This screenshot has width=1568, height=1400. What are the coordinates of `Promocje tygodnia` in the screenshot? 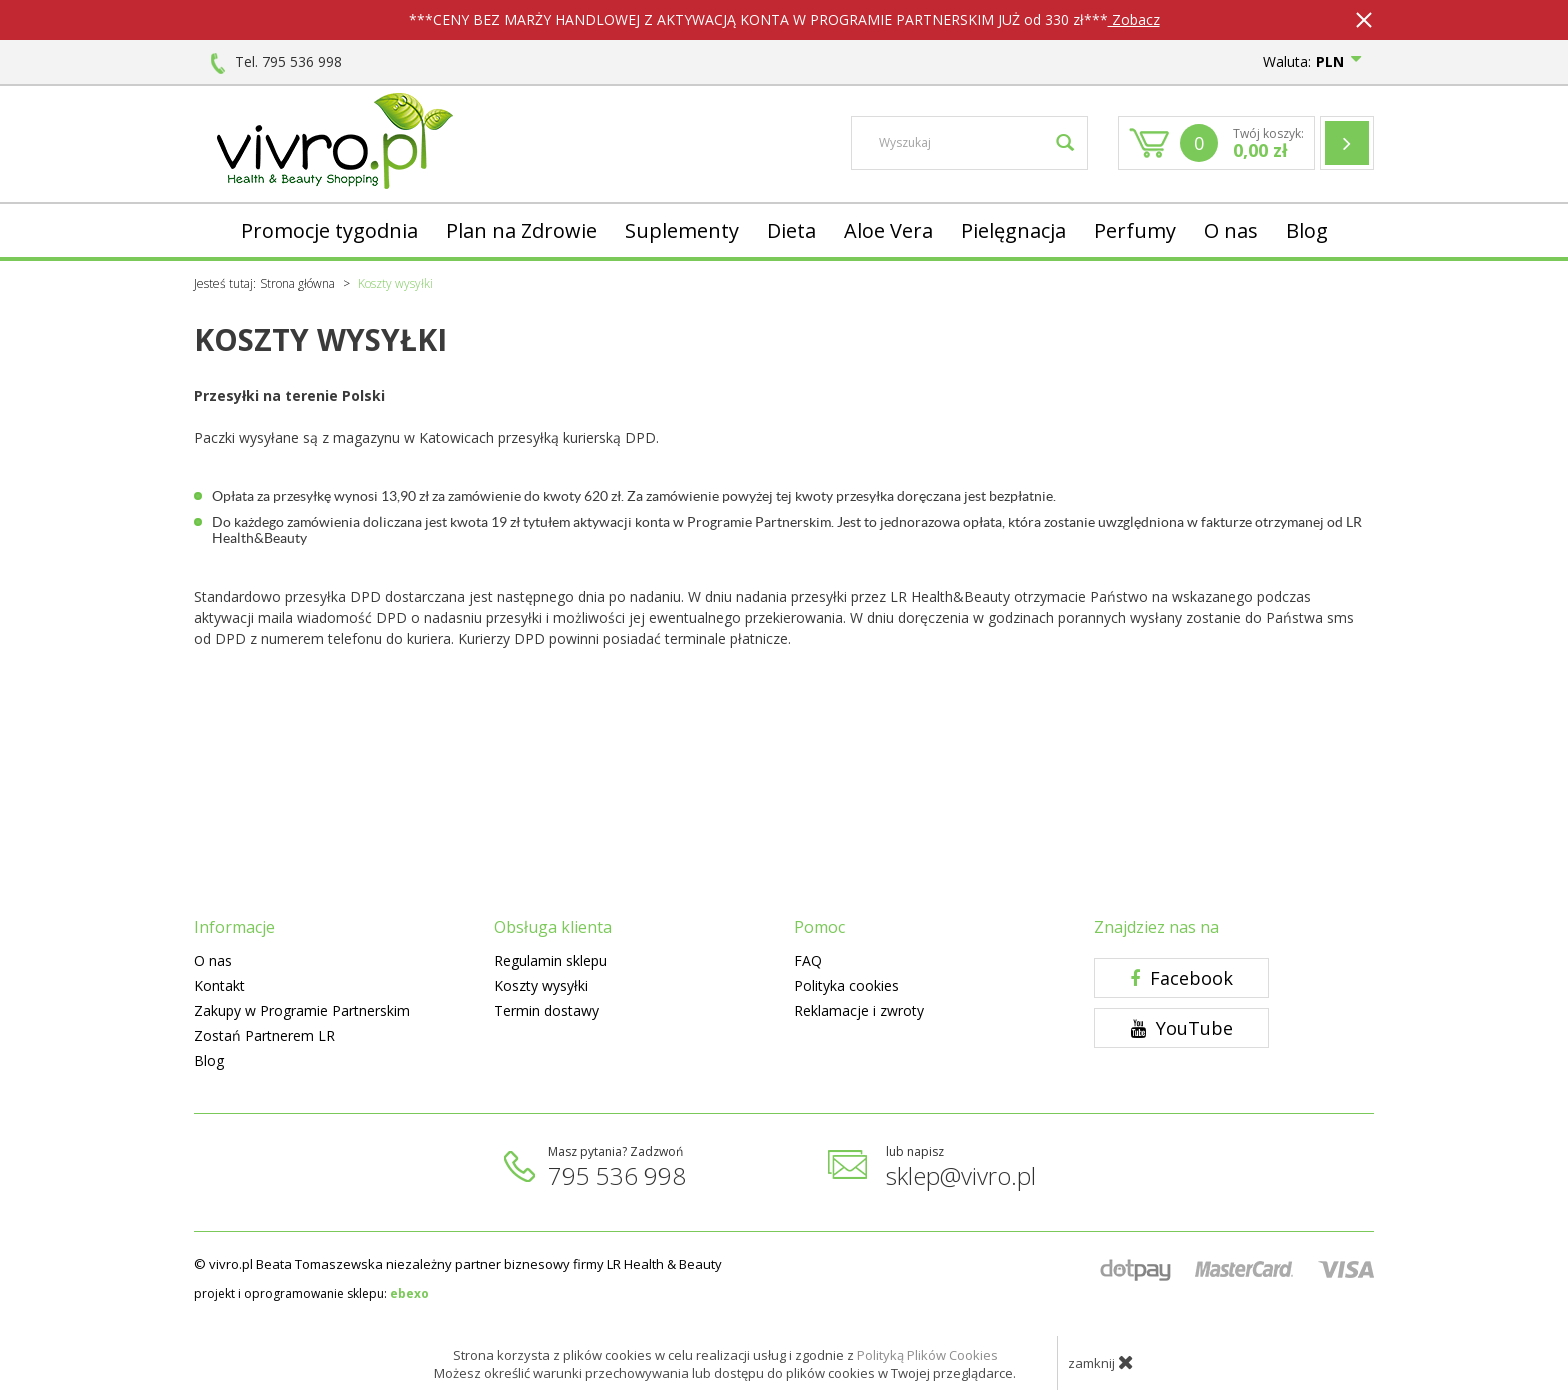 It's located at (329, 230).